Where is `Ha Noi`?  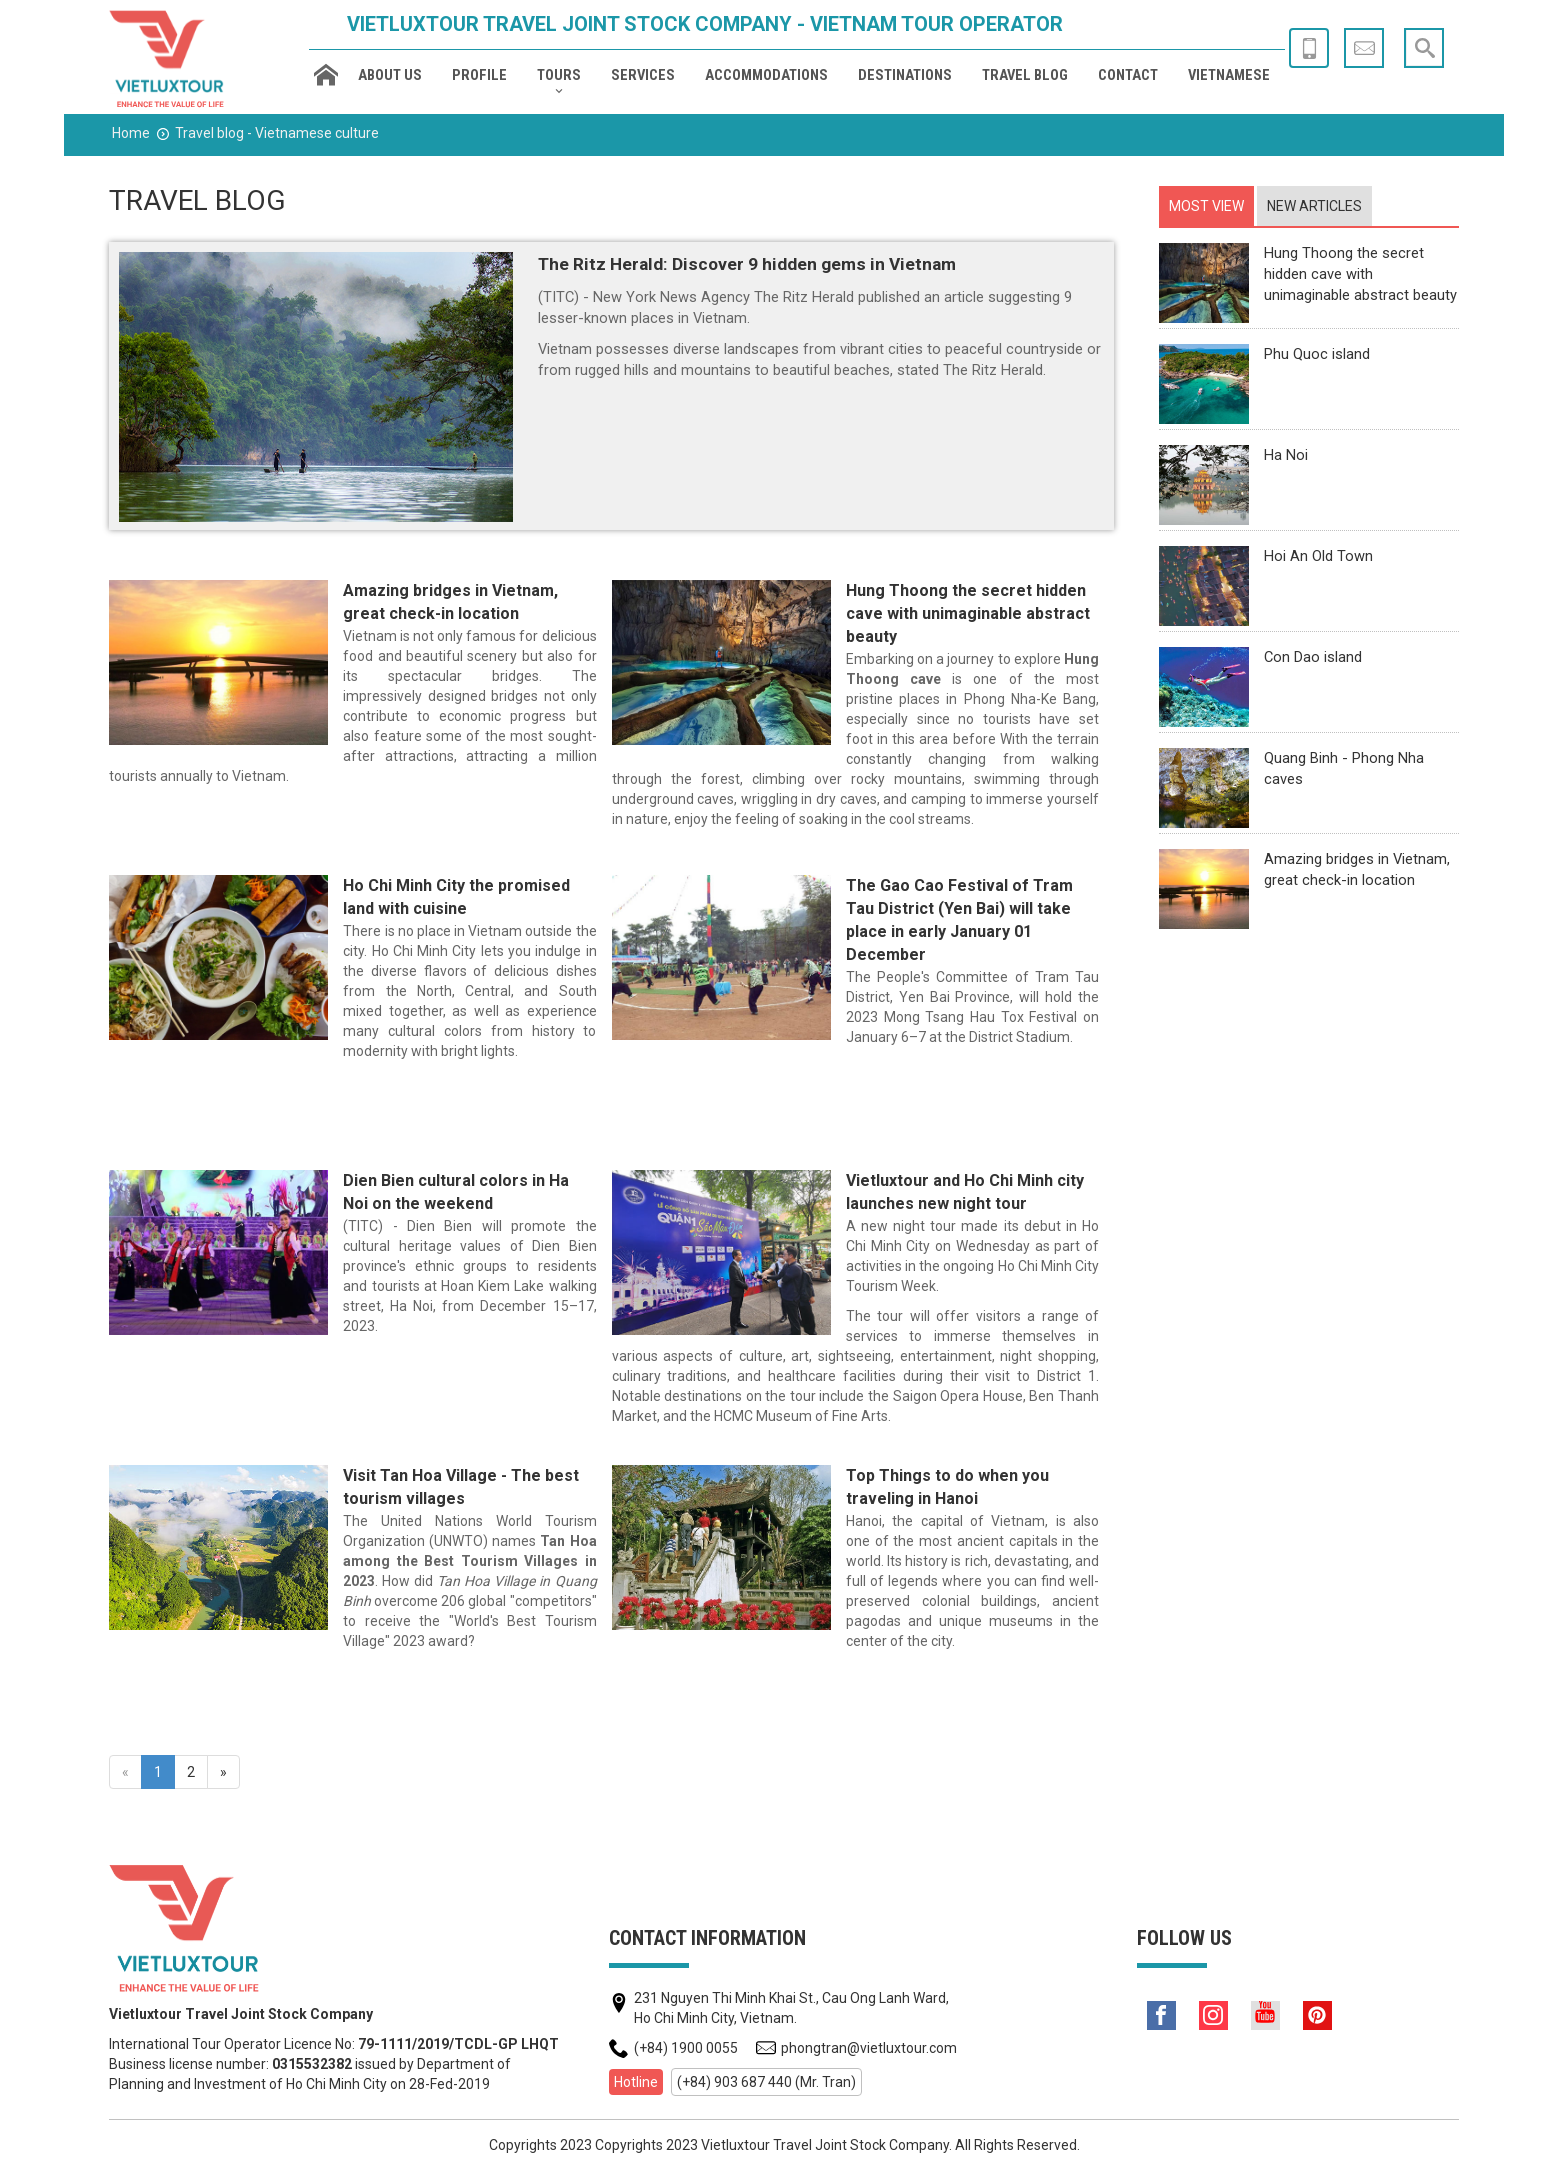
Ha Noi is located at coordinates (1286, 455).